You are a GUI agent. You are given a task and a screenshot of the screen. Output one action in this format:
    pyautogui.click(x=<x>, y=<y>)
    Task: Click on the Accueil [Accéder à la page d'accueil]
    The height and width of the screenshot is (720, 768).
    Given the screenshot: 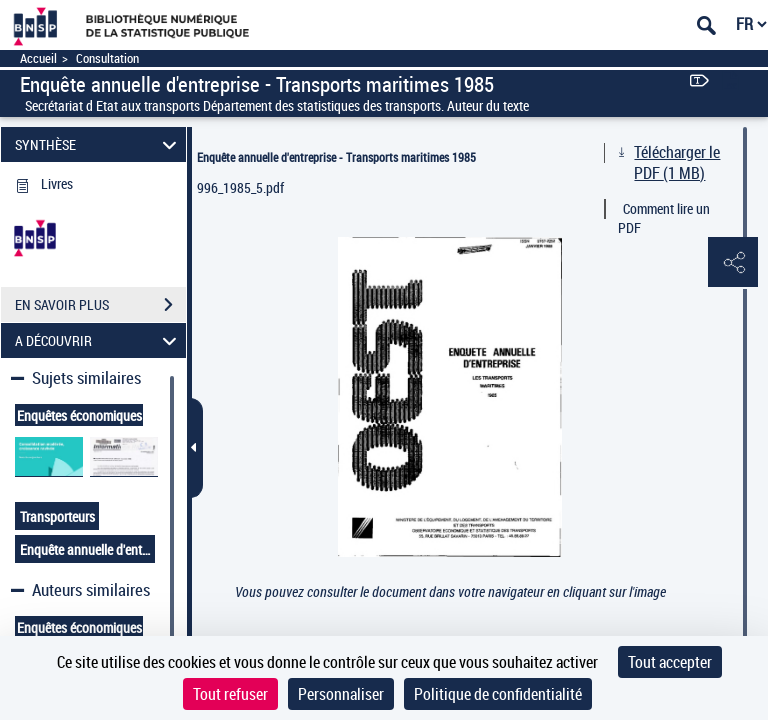 What is the action you would take?
    pyautogui.click(x=38, y=58)
    